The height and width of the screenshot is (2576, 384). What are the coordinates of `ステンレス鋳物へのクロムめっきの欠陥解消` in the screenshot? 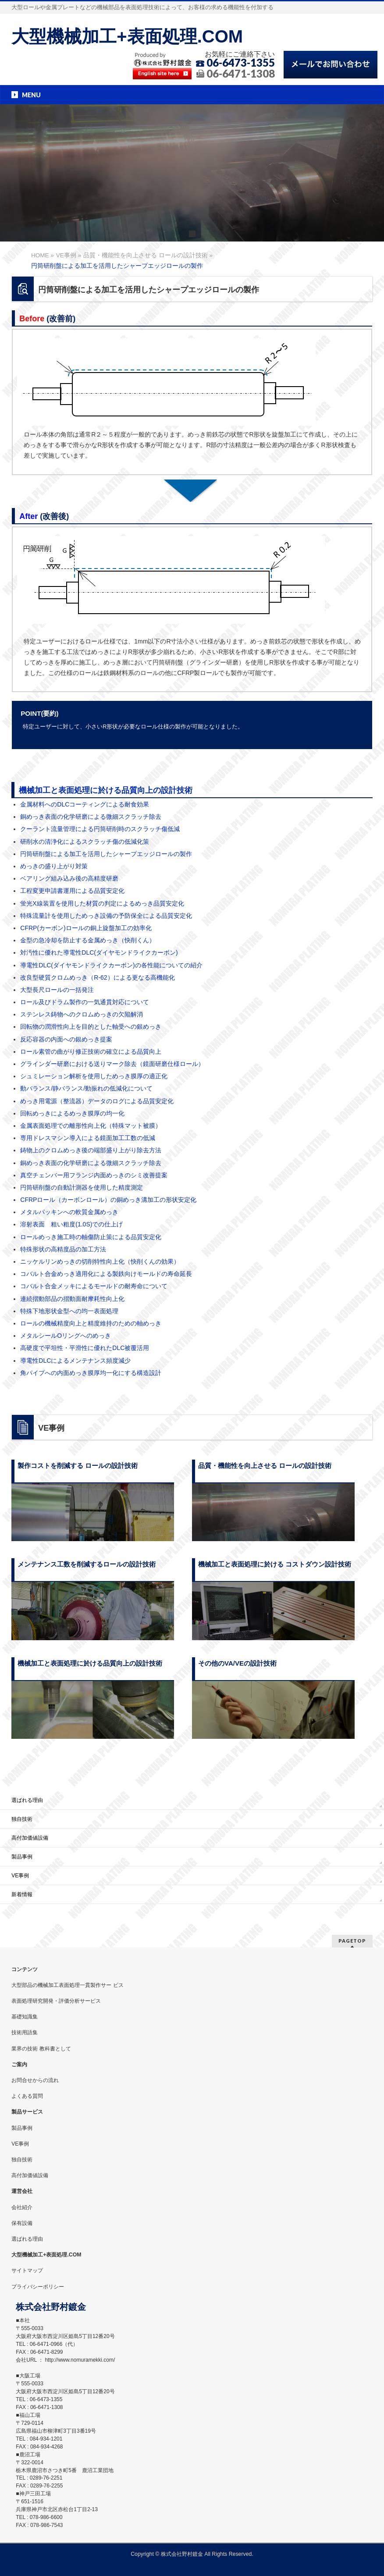 It's located at (81, 1014).